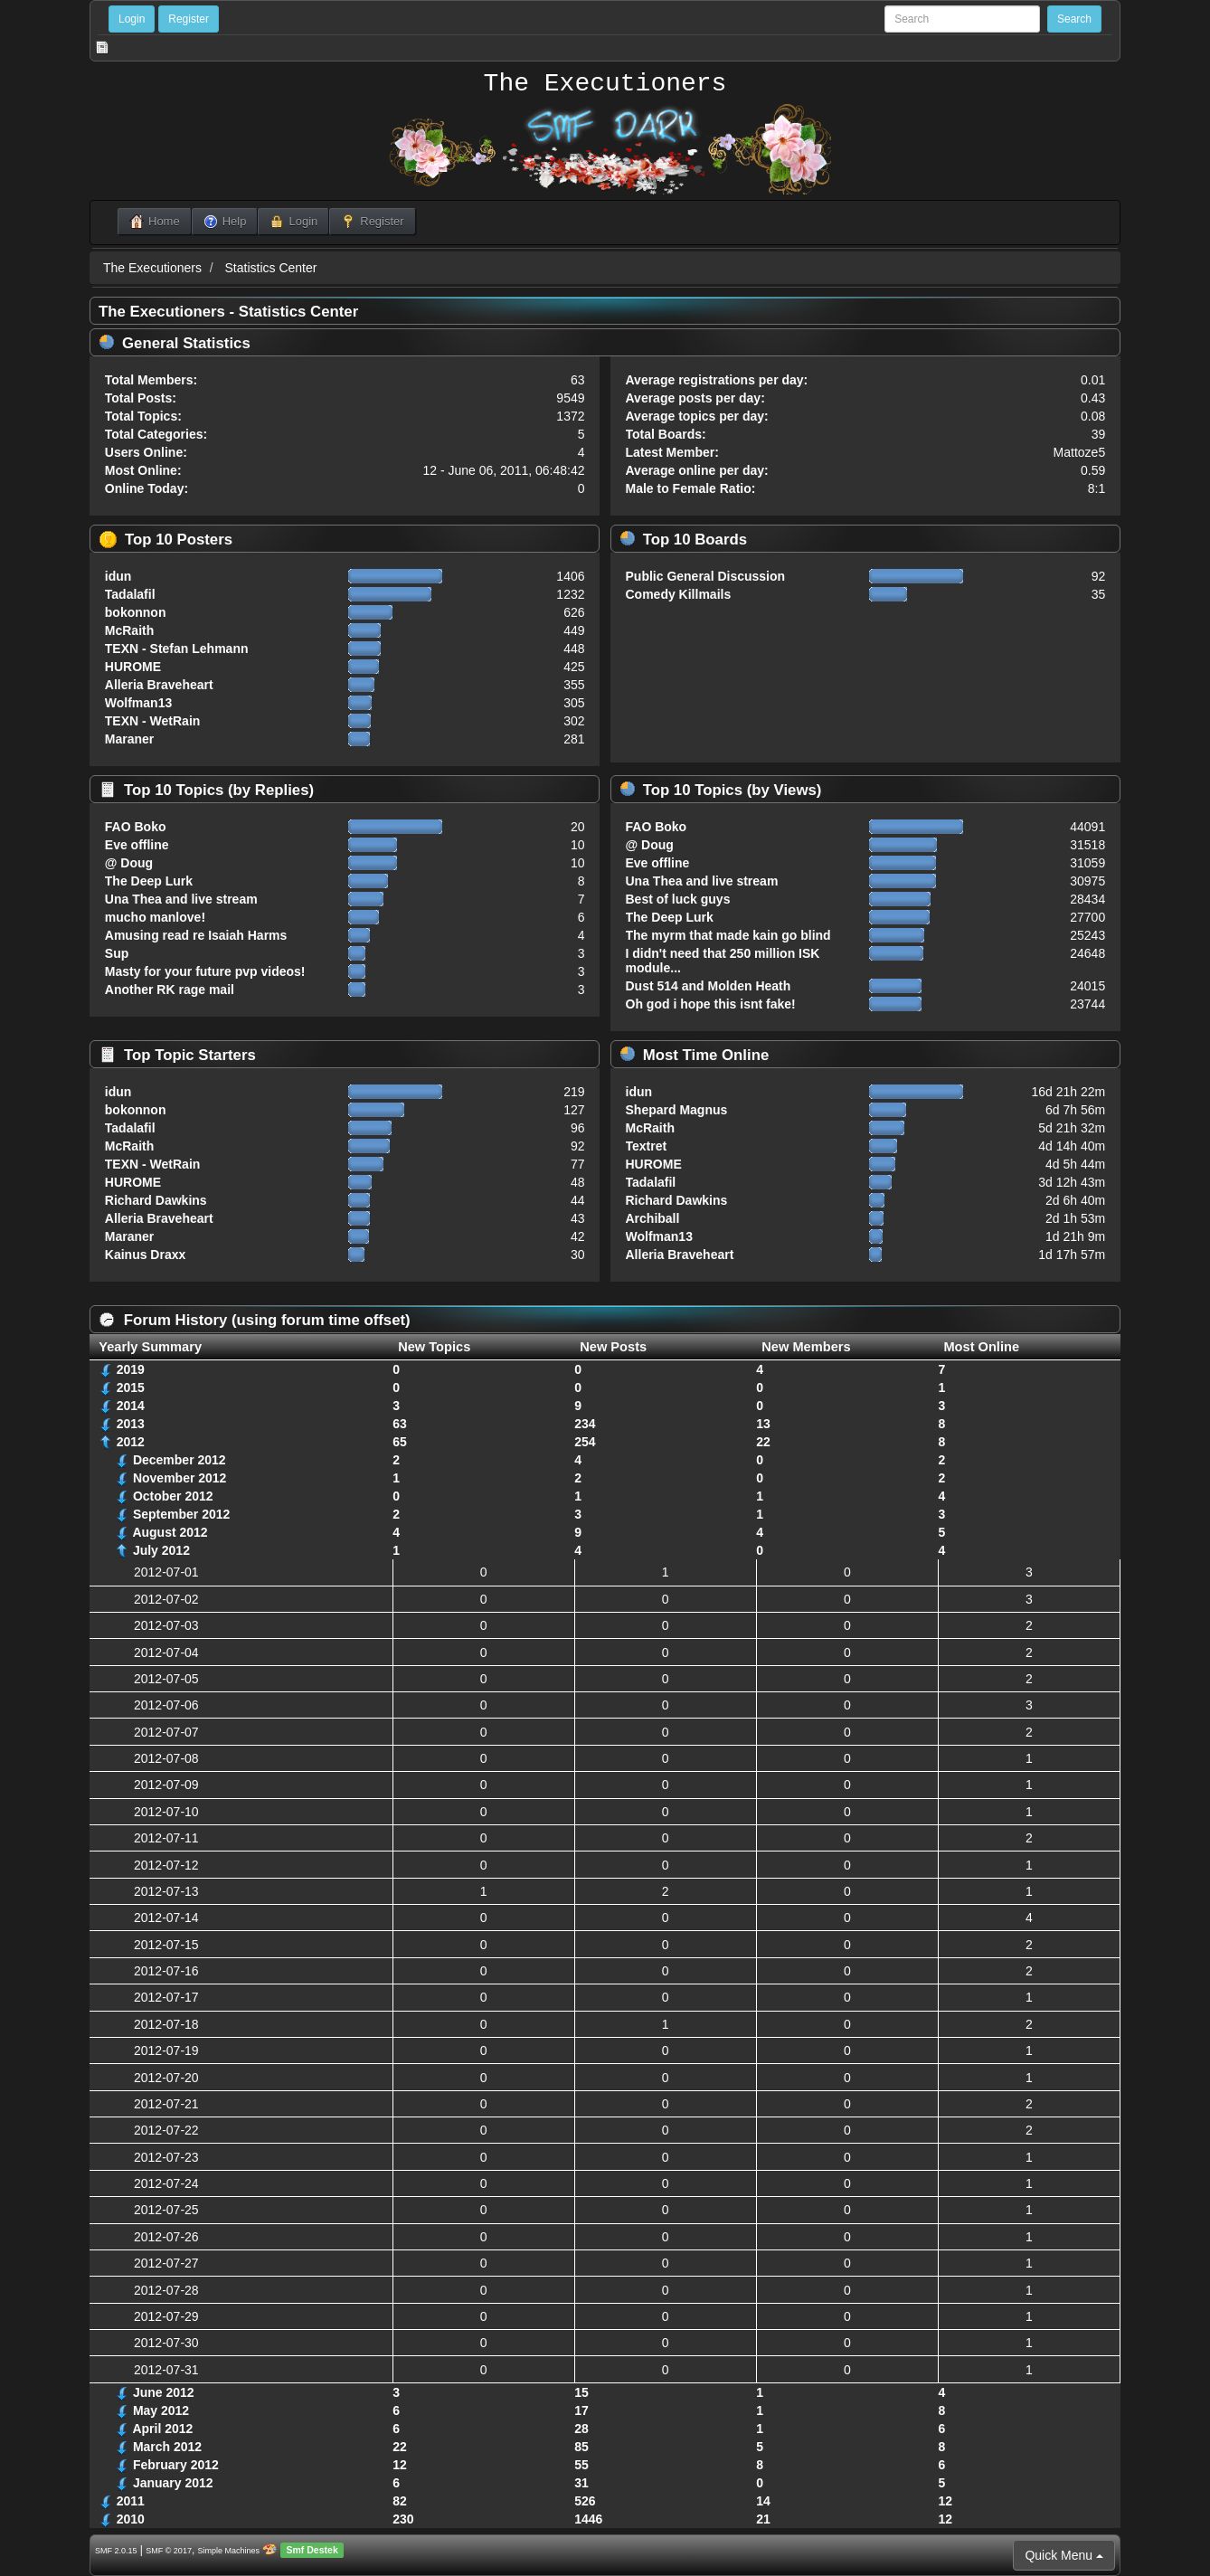 The width and height of the screenshot is (1210, 2576). I want to click on August 2012, so click(169, 1532).